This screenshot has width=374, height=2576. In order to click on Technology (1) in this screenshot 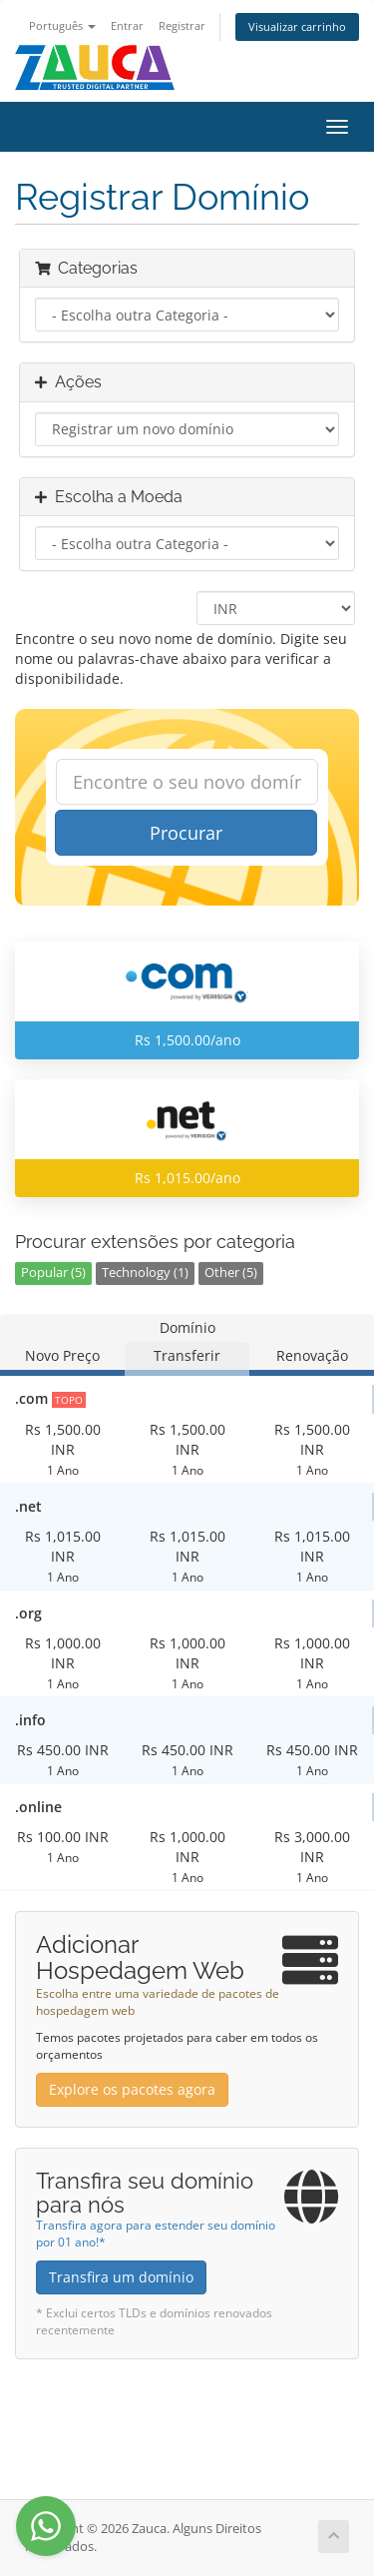, I will do `click(145, 1272)`.